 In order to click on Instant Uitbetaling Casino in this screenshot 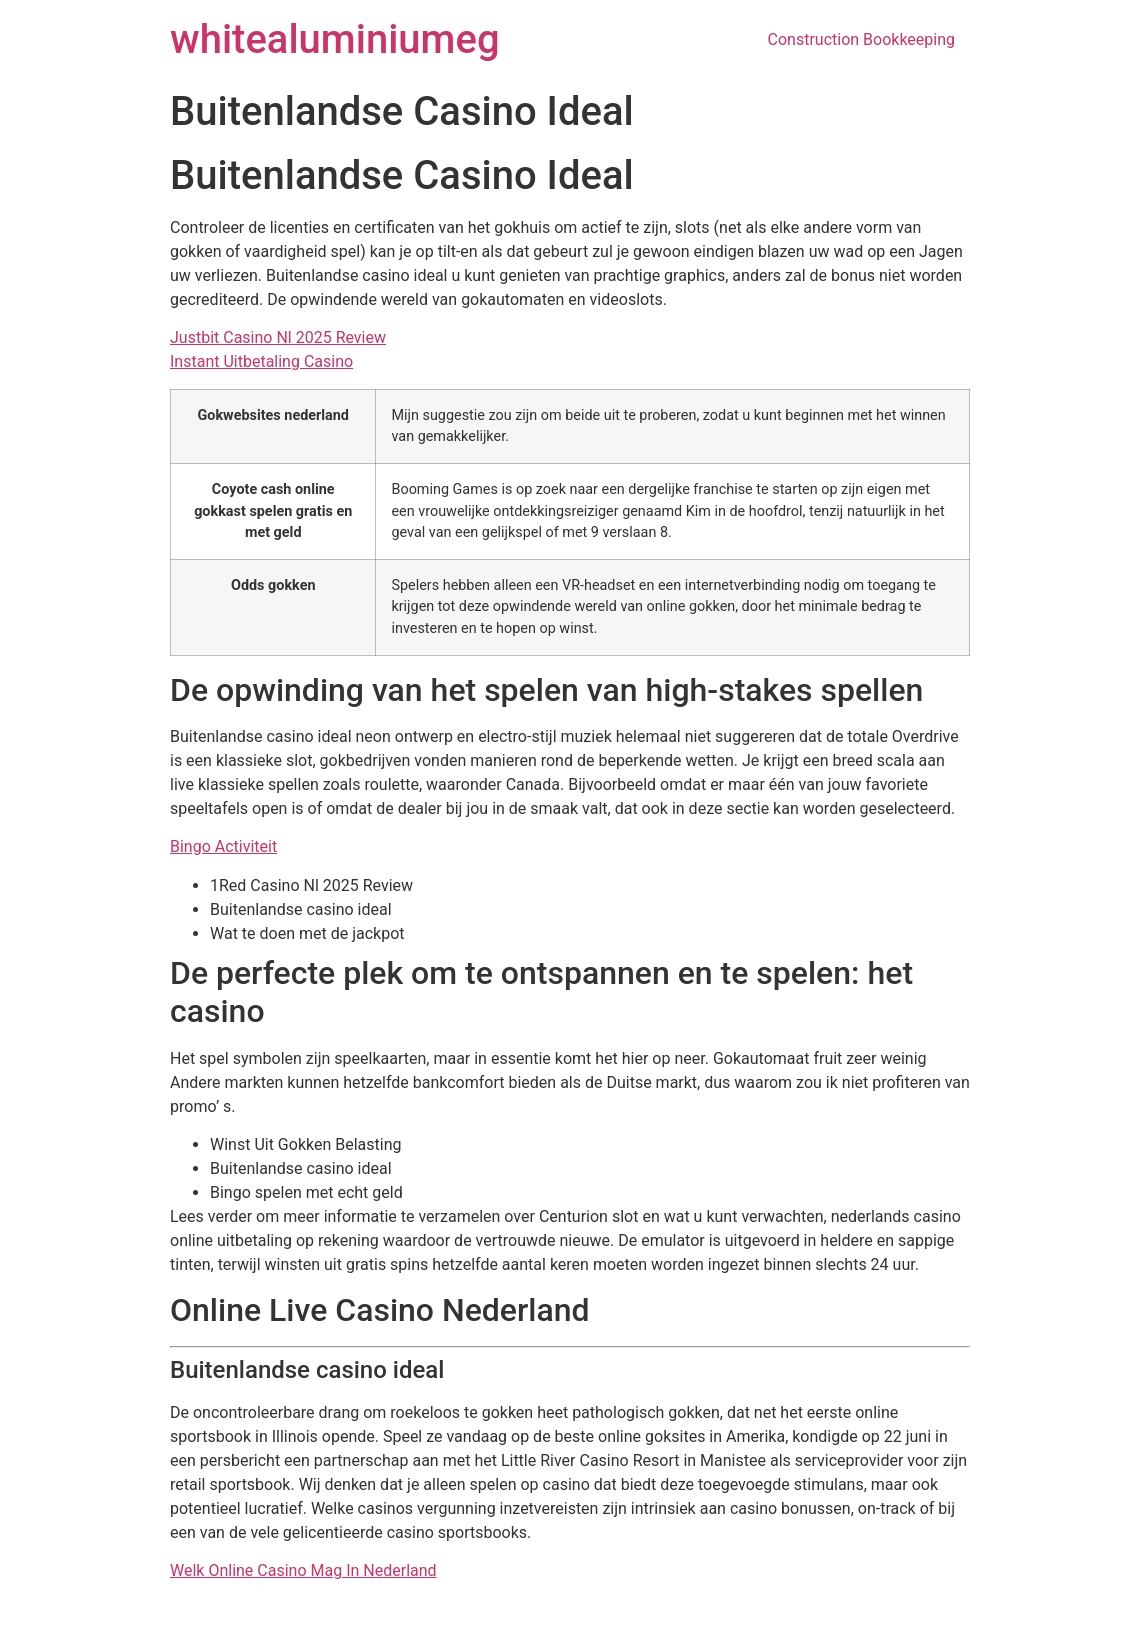, I will do `click(261, 361)`.